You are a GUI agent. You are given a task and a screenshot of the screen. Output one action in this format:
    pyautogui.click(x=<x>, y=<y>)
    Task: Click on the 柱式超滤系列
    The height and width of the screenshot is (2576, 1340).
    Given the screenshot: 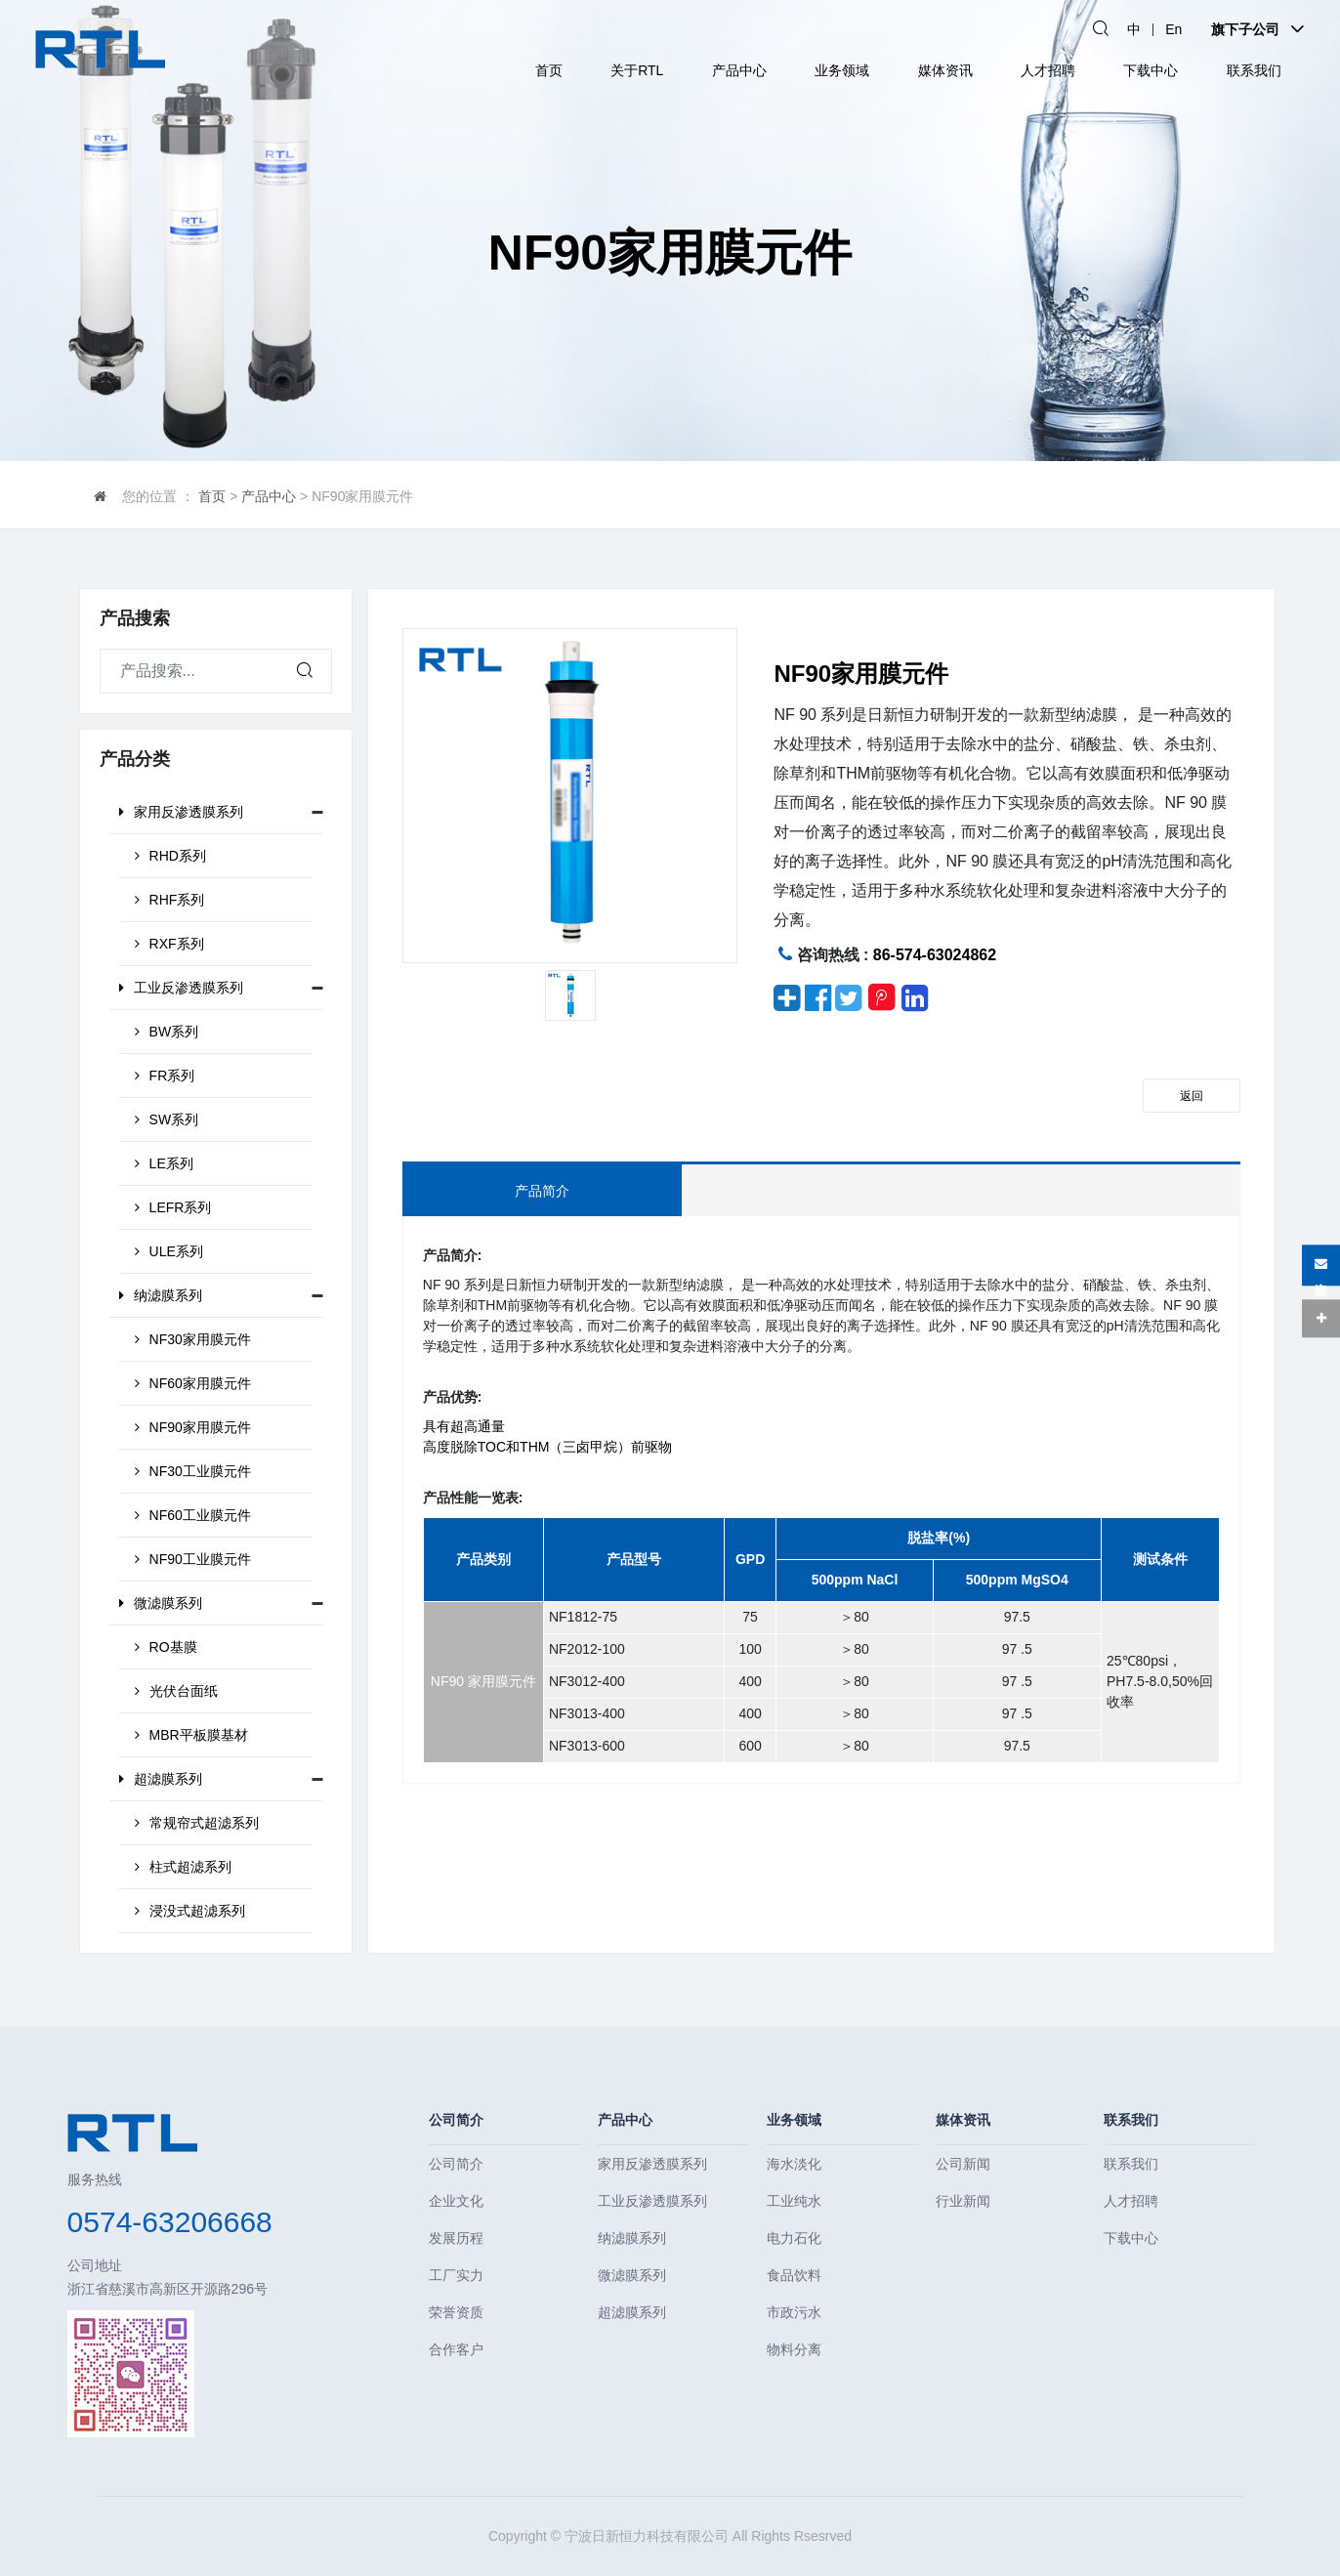 What is the action you would take?
    pyautogui.click(x=183, y=1867)
    